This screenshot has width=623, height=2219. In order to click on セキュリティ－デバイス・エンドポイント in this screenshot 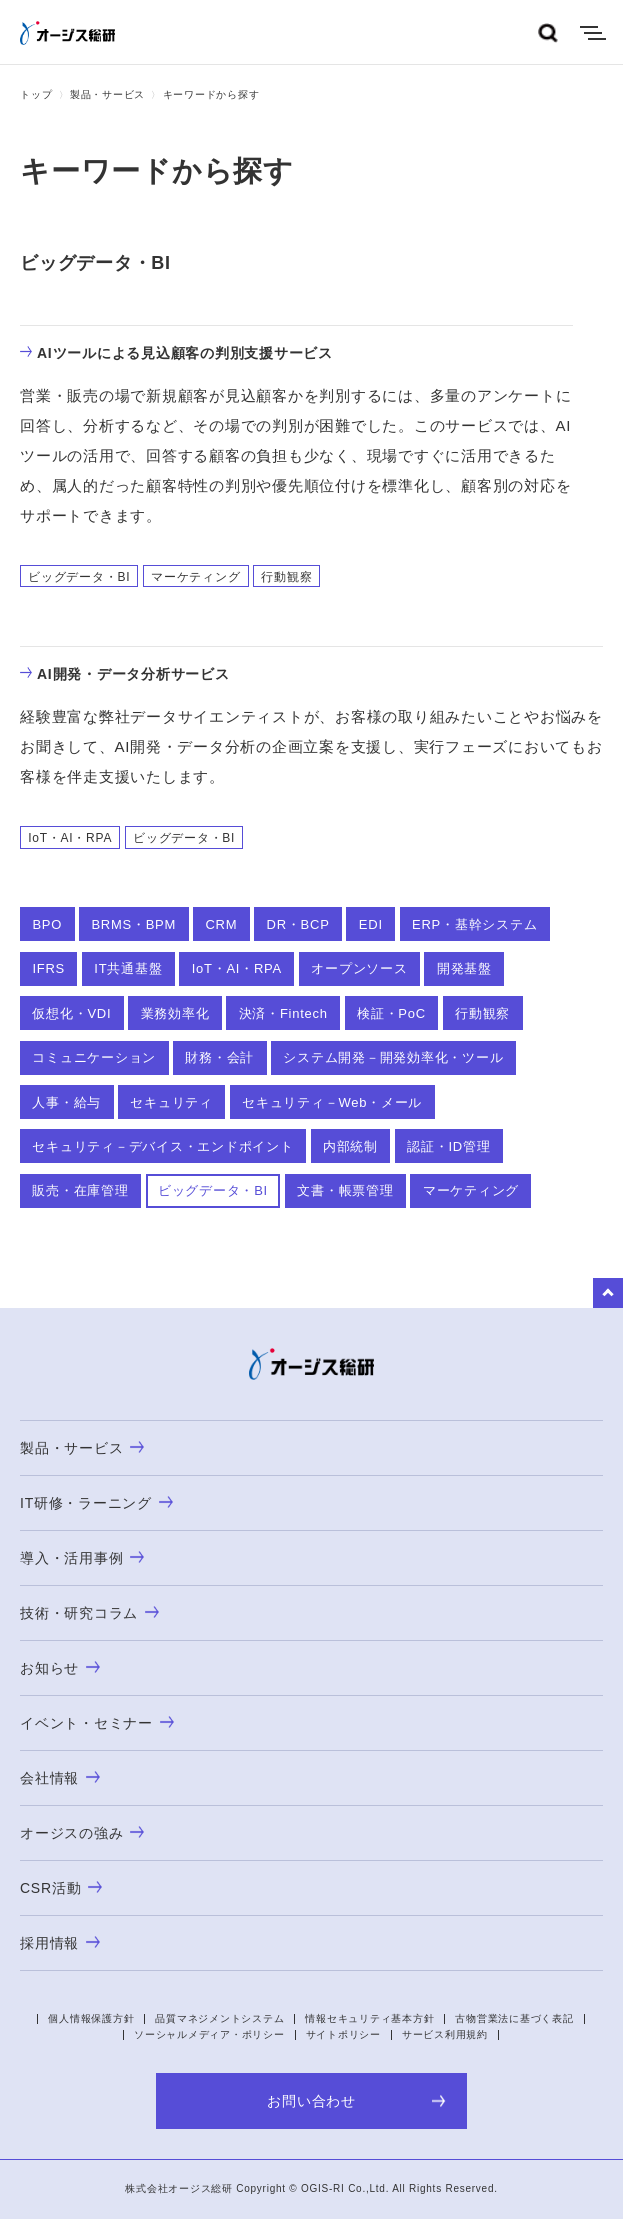, I will do `click(162, 1146)`.